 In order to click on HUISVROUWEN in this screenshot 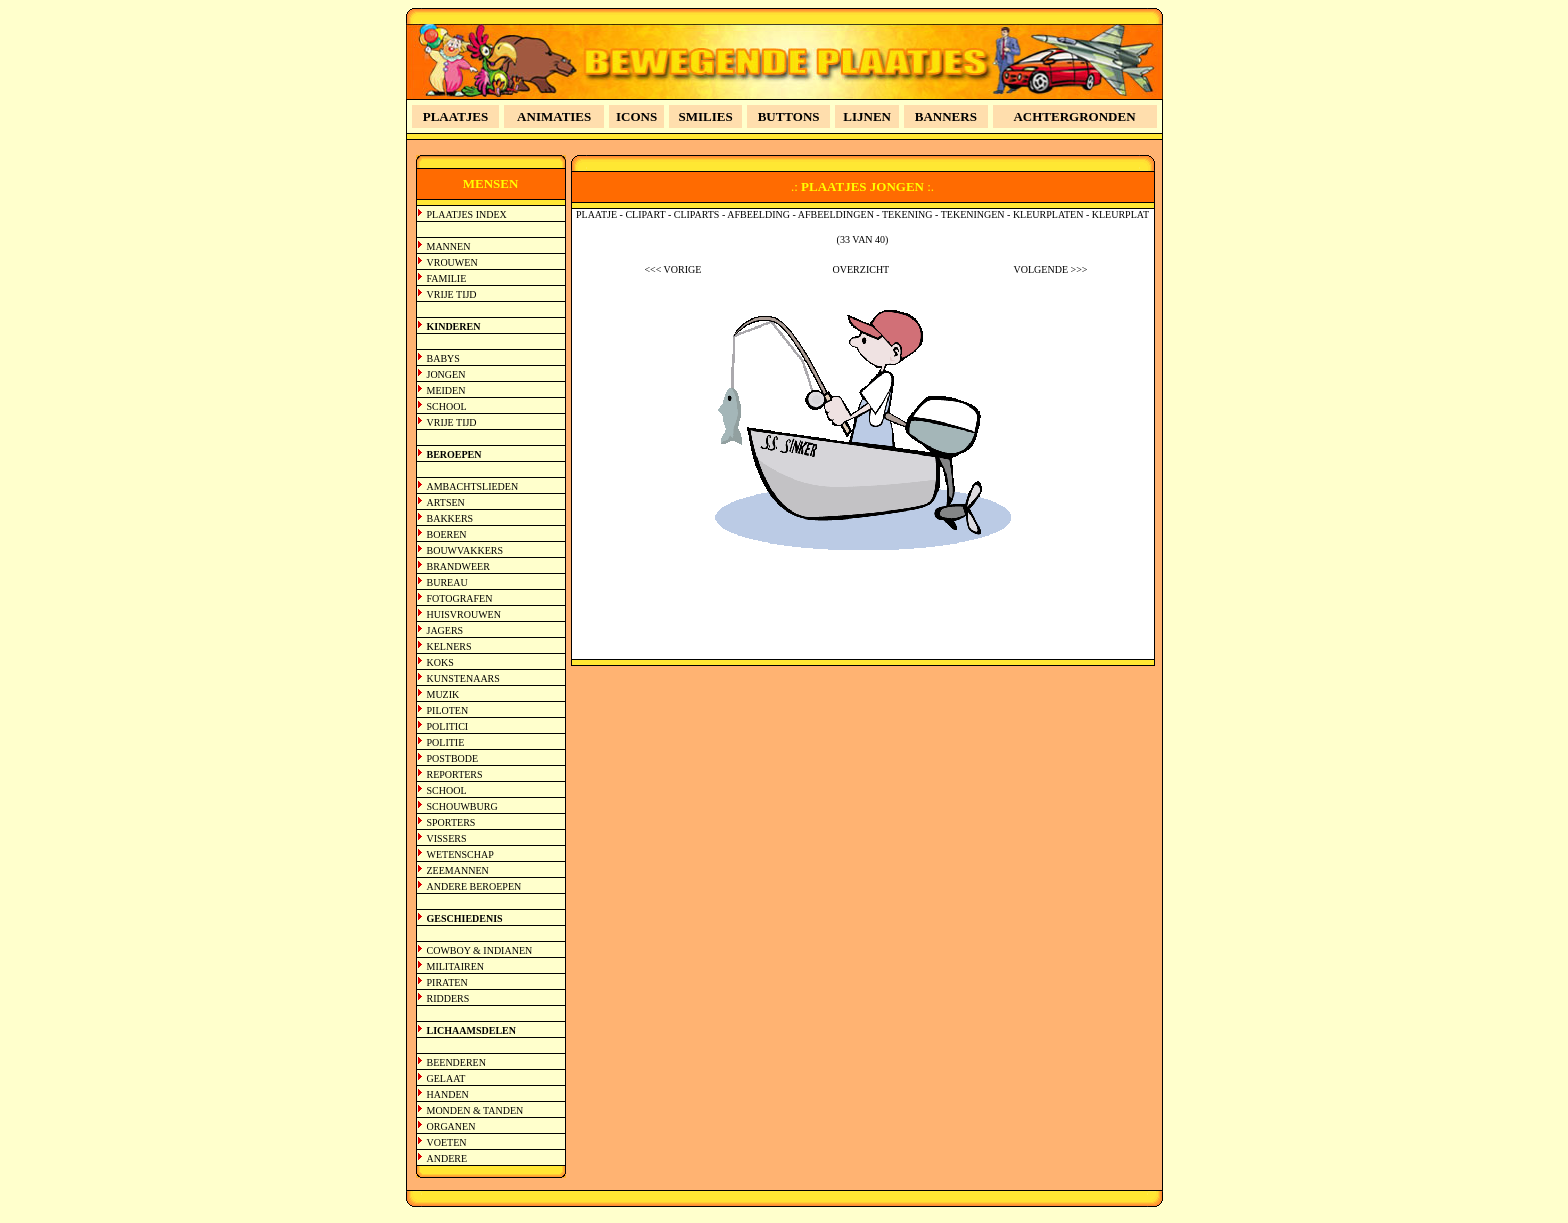, I will do `click(464, 614)`.